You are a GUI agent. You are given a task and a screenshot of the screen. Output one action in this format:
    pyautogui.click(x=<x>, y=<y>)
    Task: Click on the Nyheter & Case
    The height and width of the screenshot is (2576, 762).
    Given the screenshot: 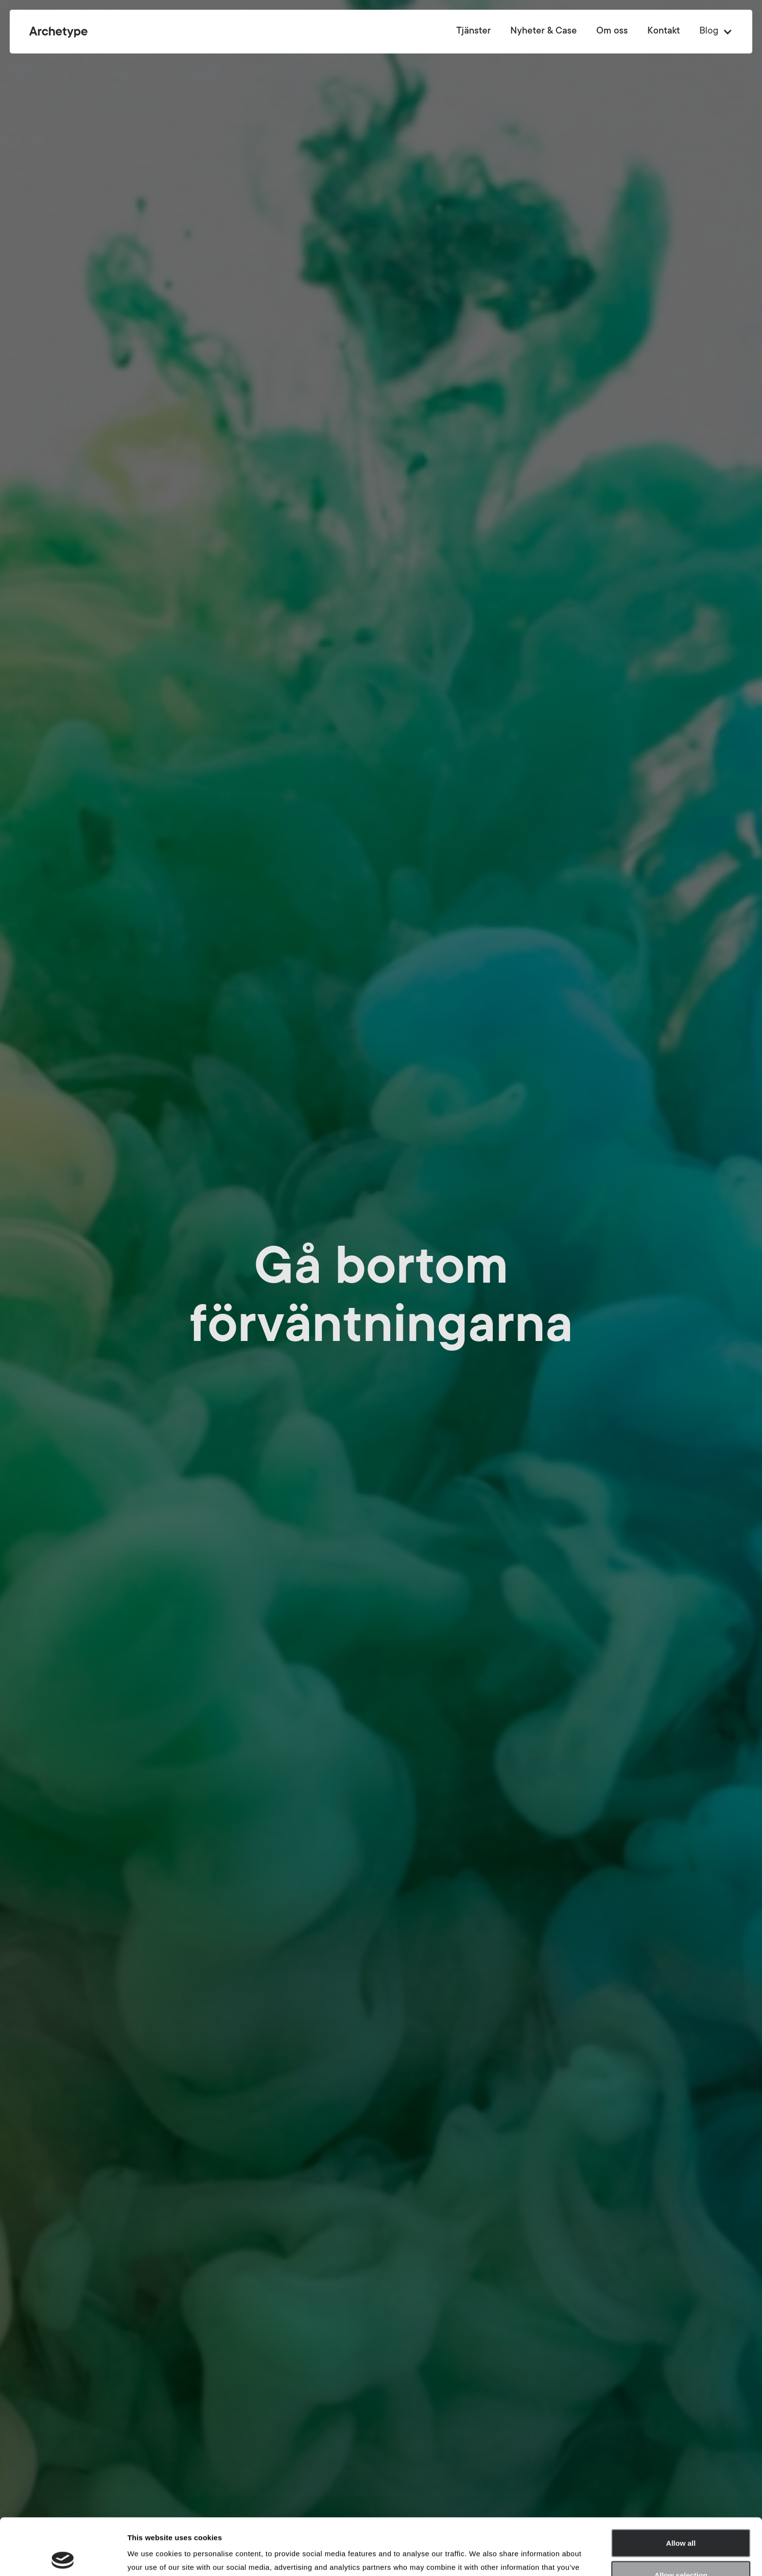 What is the action you would take?
    pyautogui.click(x=543, y=31)
    